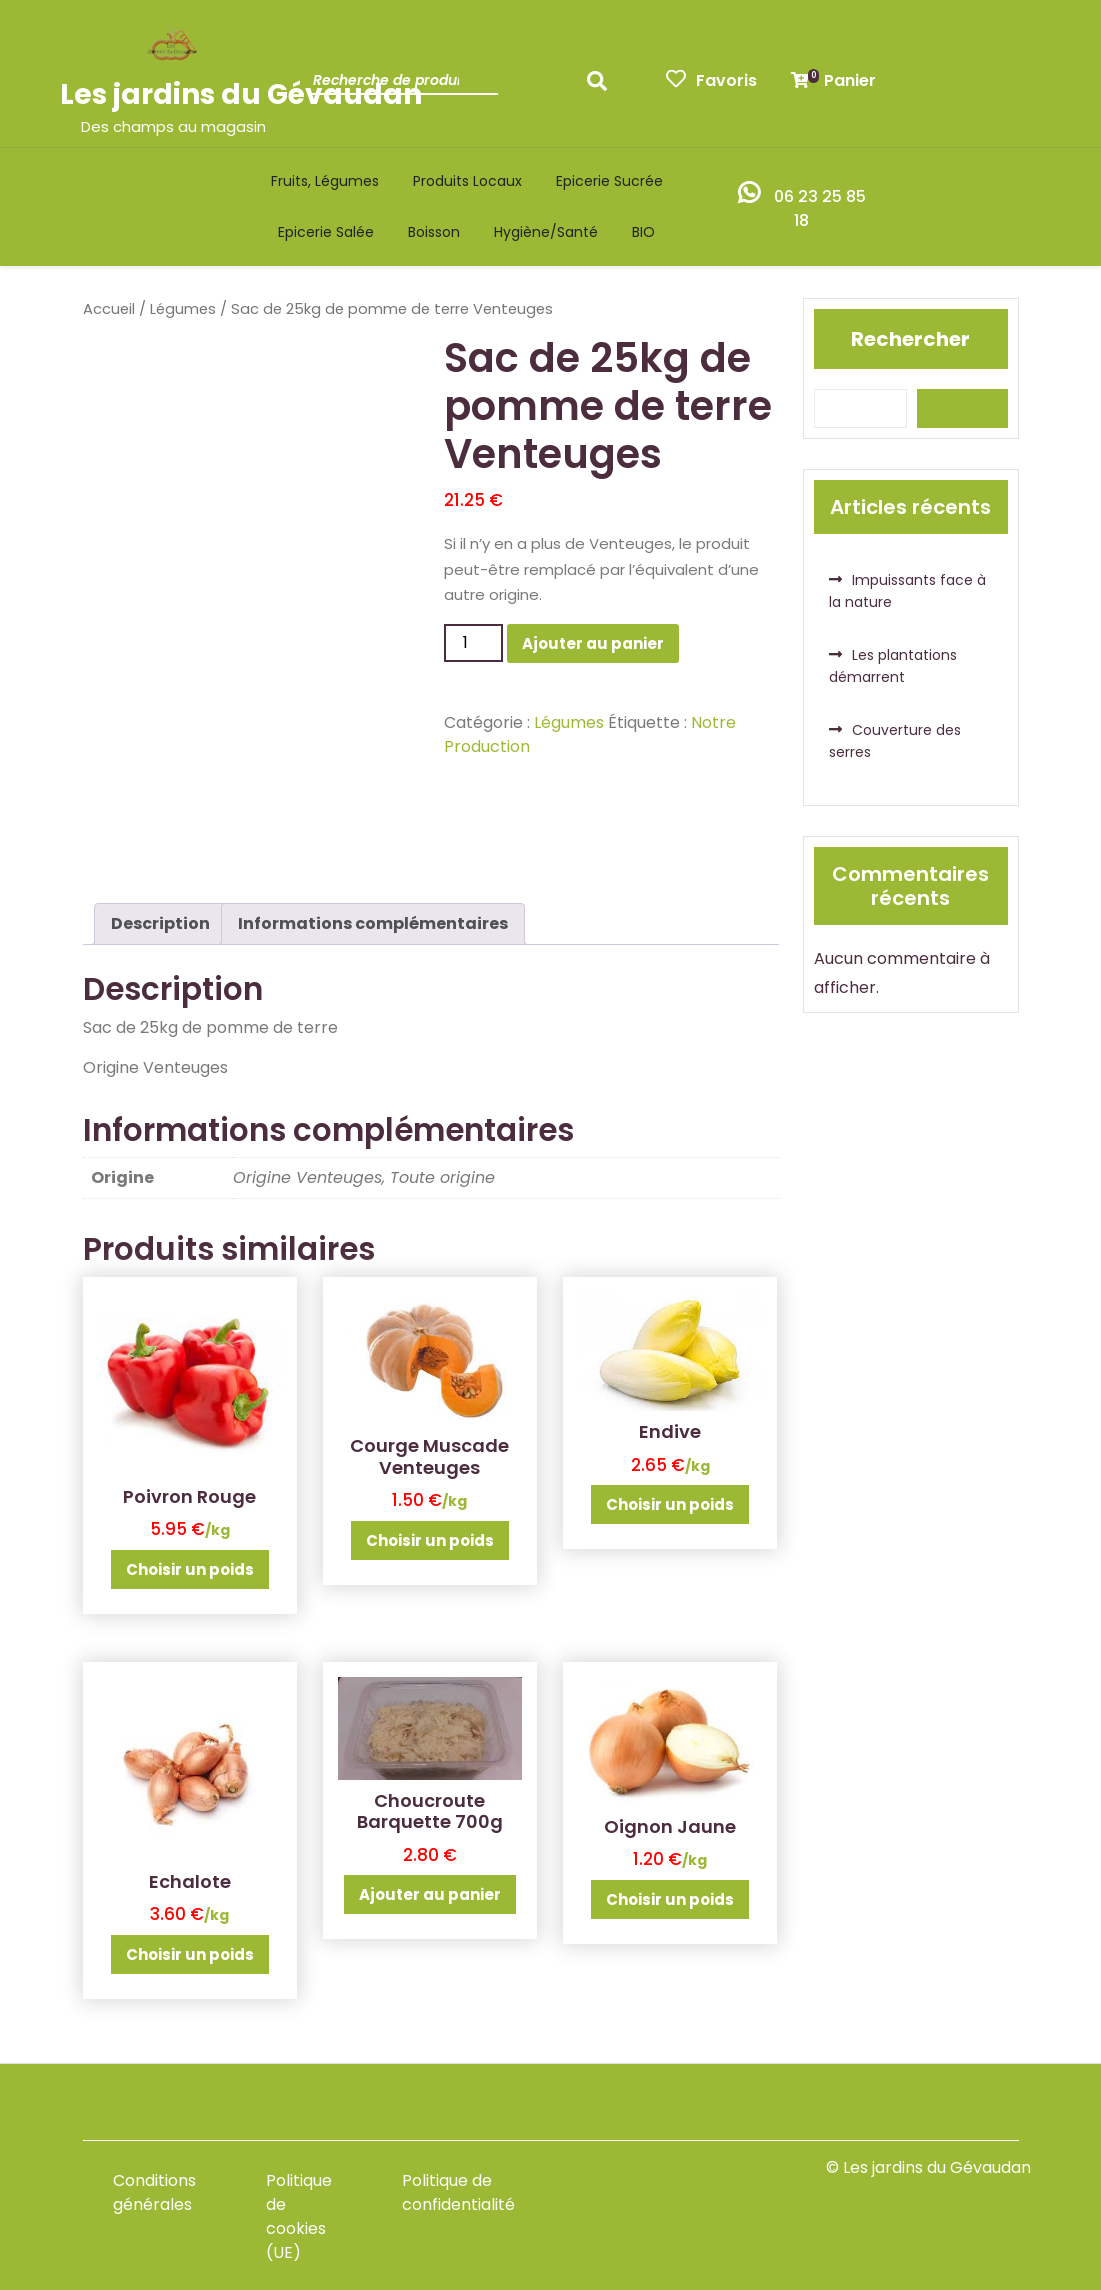 The image size is (1101, 2290). What do you see at coordinates (910, 339) in the screenshot?
I see `Rechercher` at bounding box center [910, 339].